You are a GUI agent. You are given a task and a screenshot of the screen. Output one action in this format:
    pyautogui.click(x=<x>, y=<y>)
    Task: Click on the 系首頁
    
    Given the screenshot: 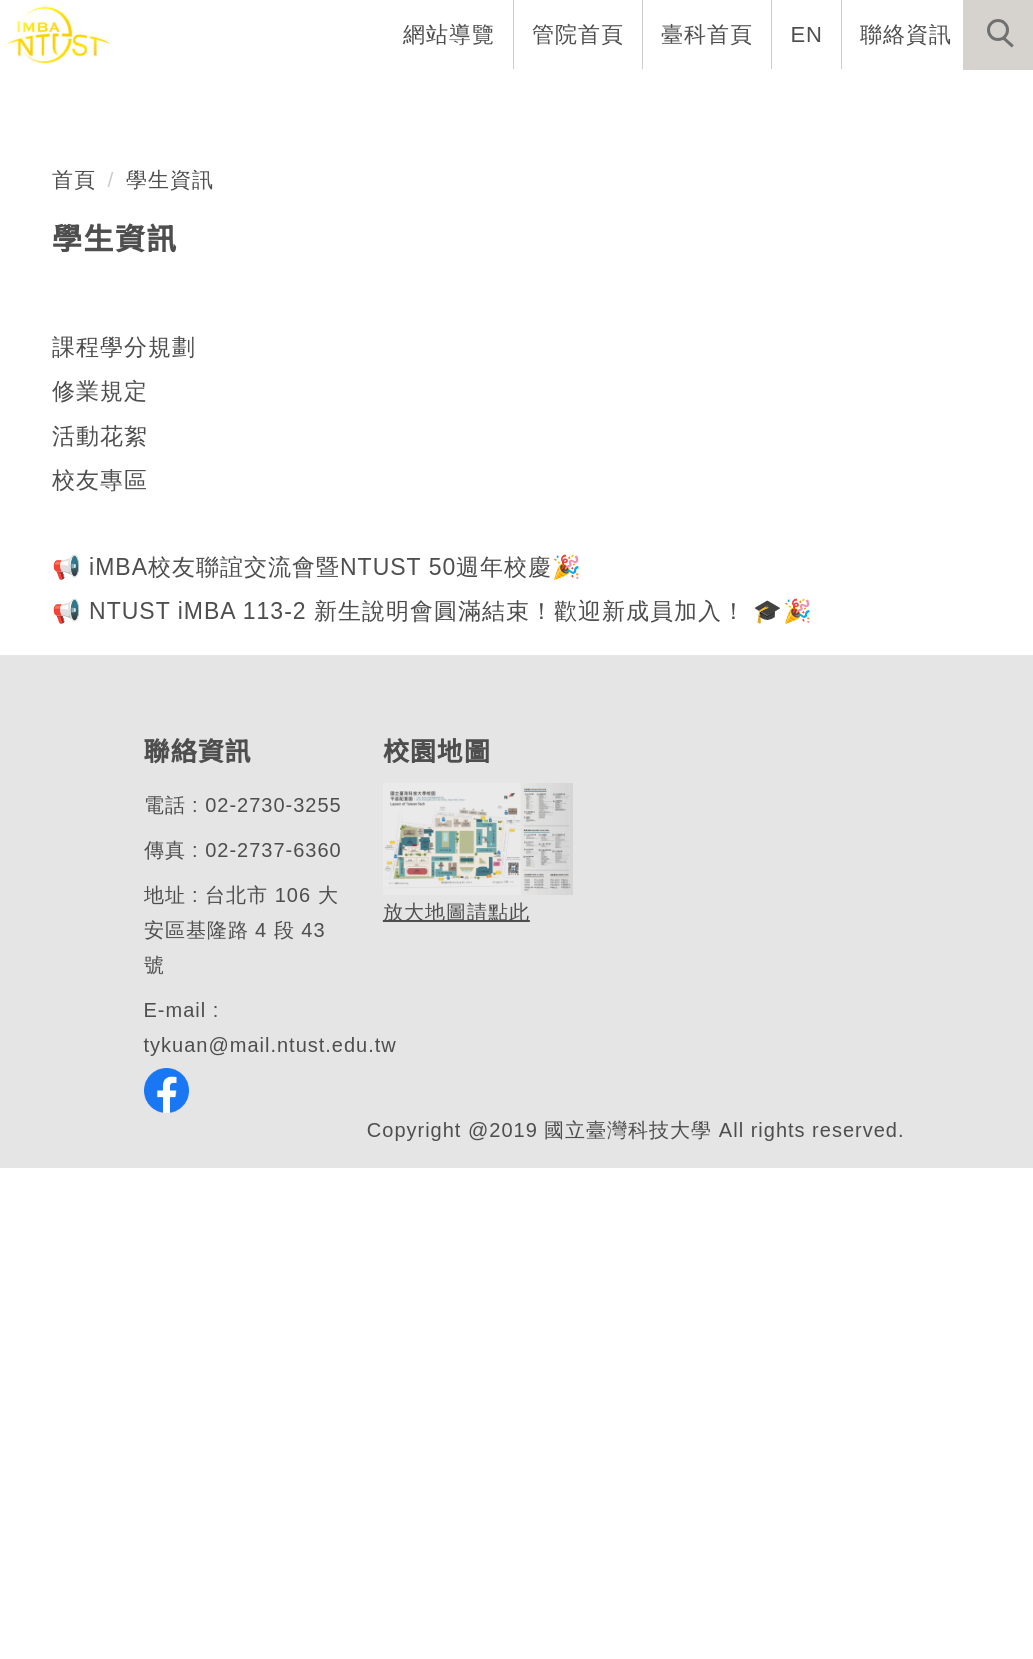 What is the action you would take?
    pyautogui.click(x=155, y=100)
    